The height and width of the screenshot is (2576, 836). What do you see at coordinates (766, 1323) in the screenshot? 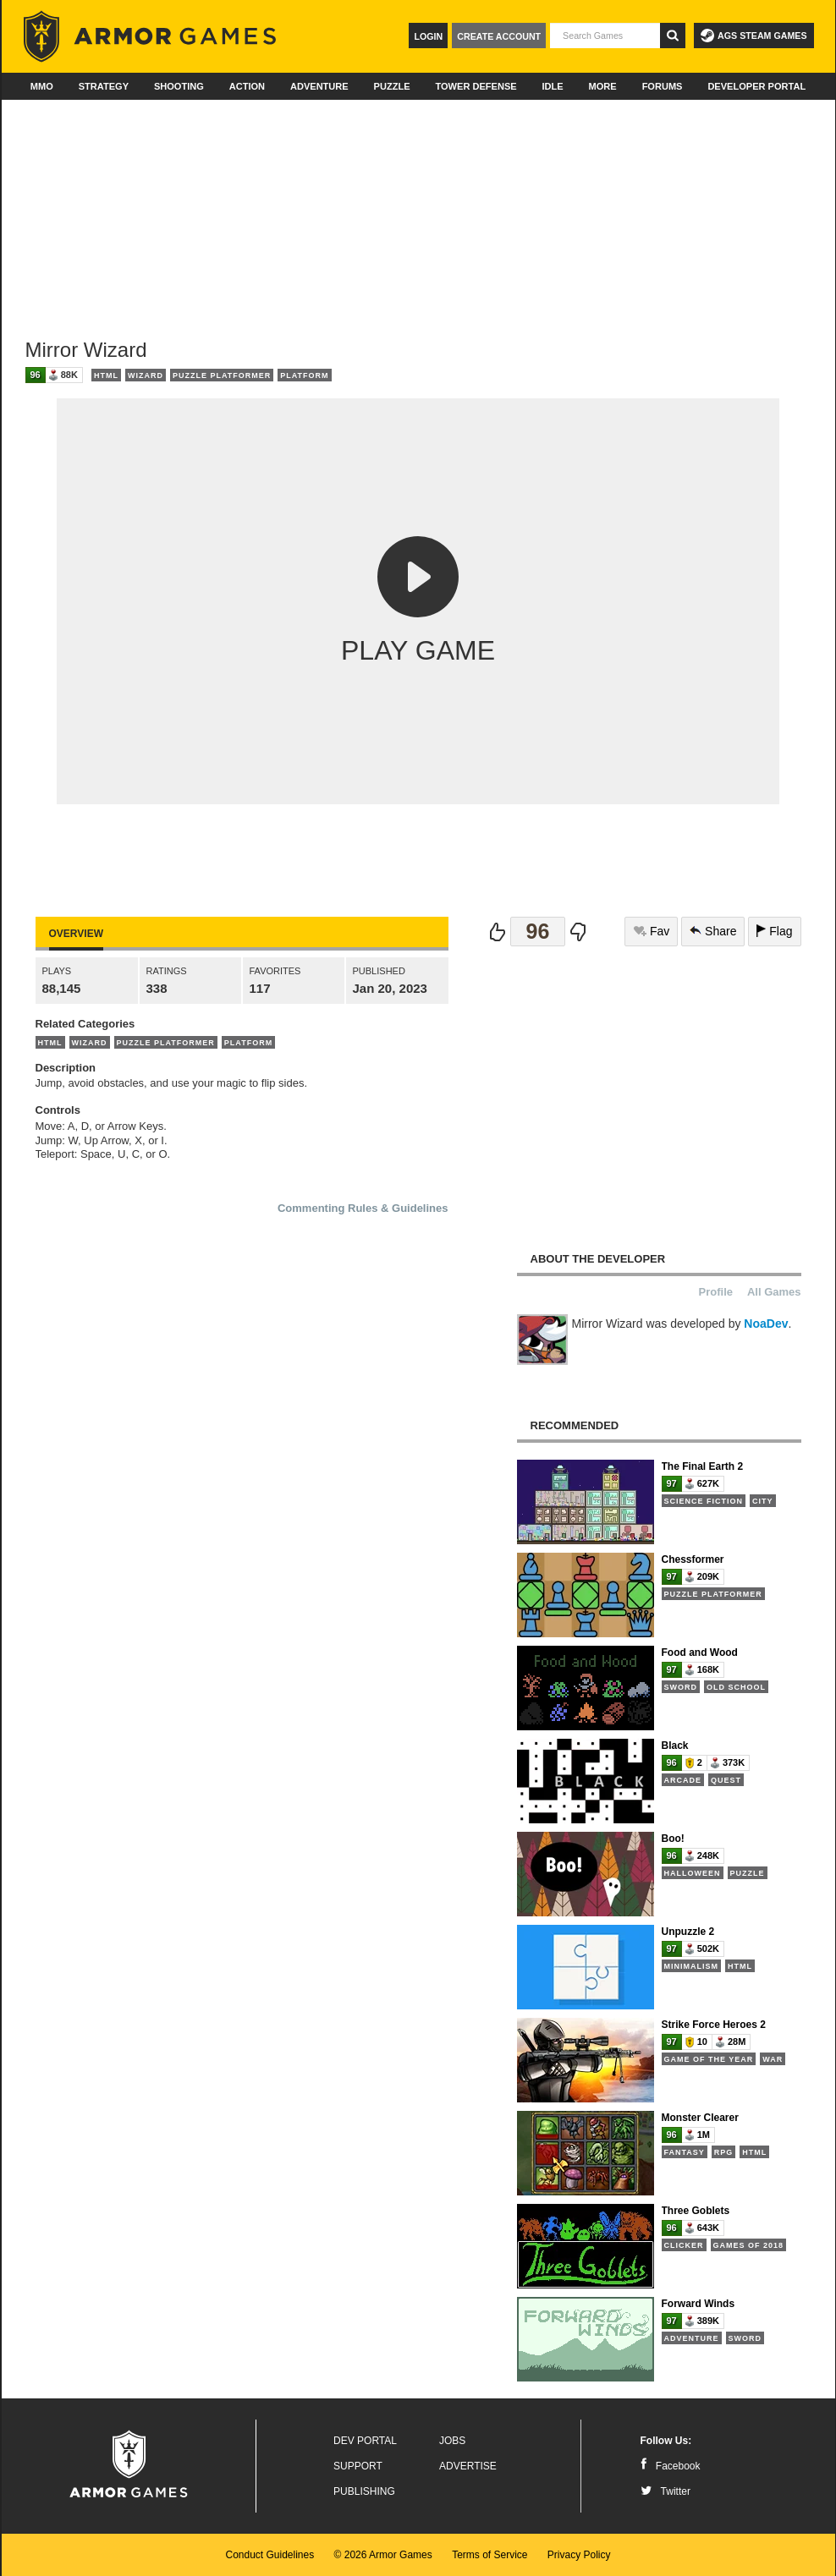
I see `NoaDev` at bounding box center [766, 1323].